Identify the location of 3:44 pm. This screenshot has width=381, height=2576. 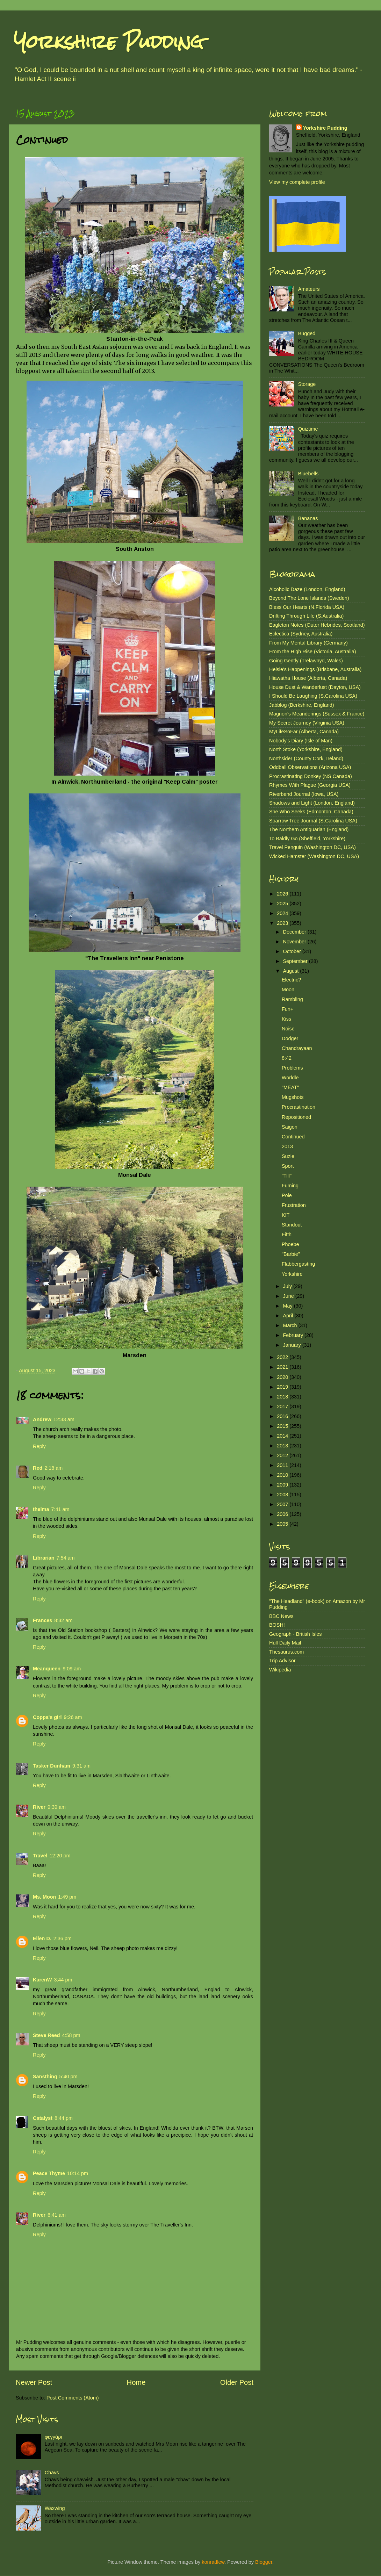
(63, 1980).